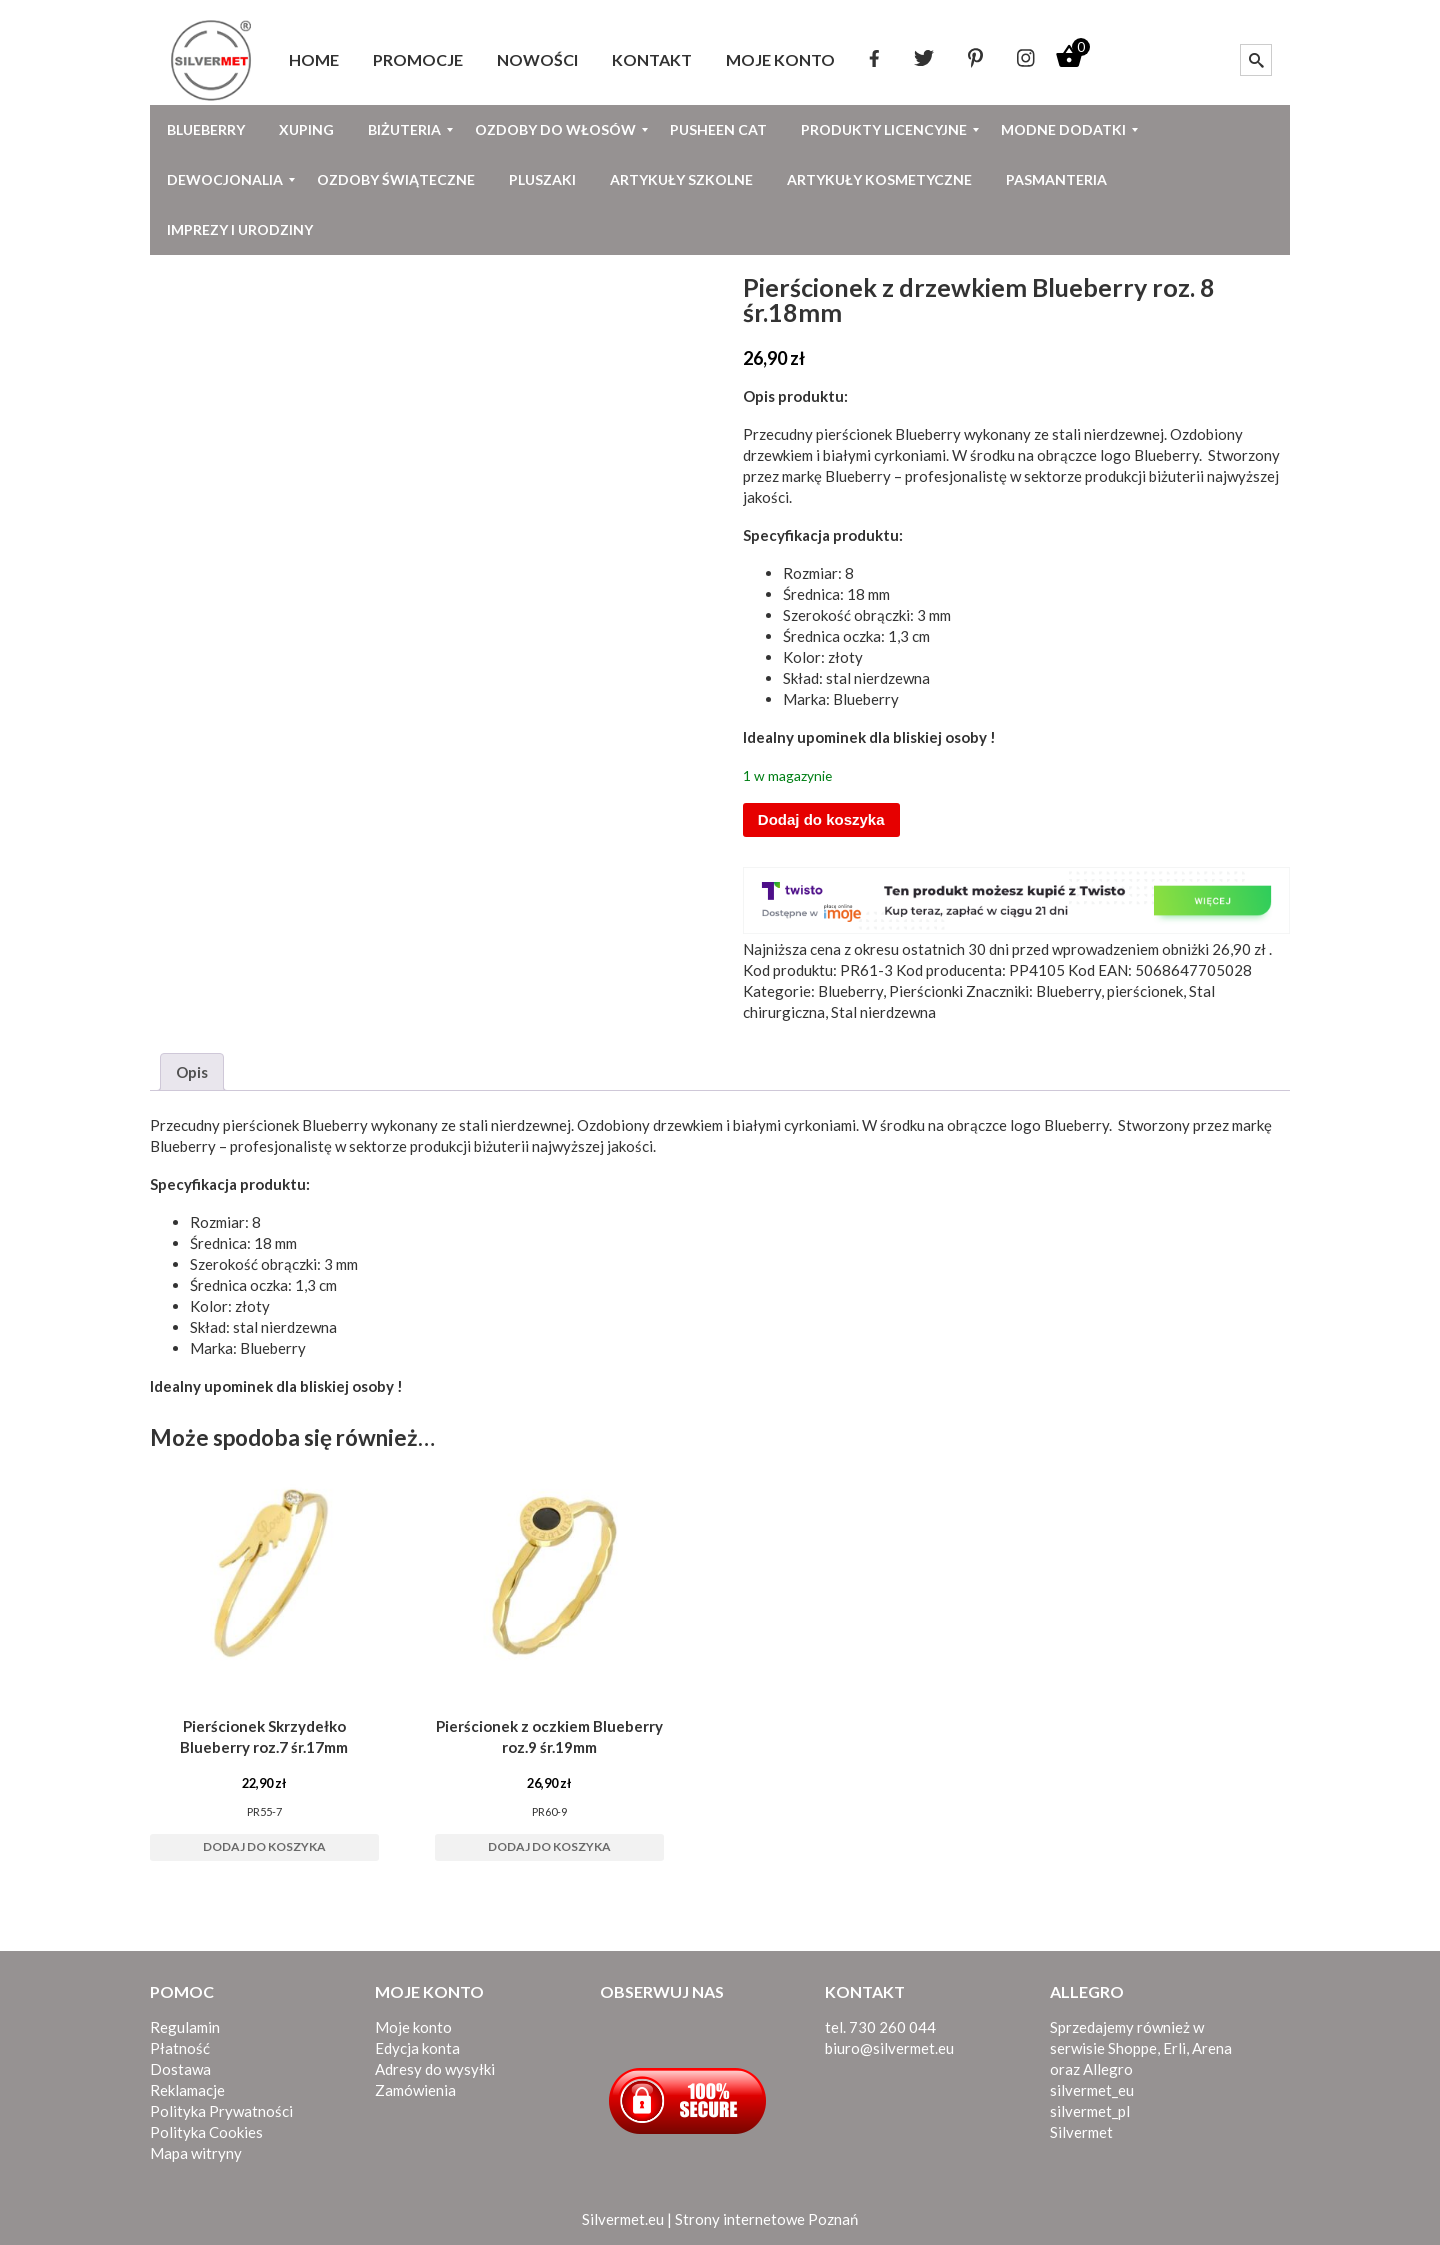 The image size is (1440, 2245). What do you see at coordinates (821, 819) in the screenshot?
I see `Dodaj do koszyka` at bounding box center [821, 819].